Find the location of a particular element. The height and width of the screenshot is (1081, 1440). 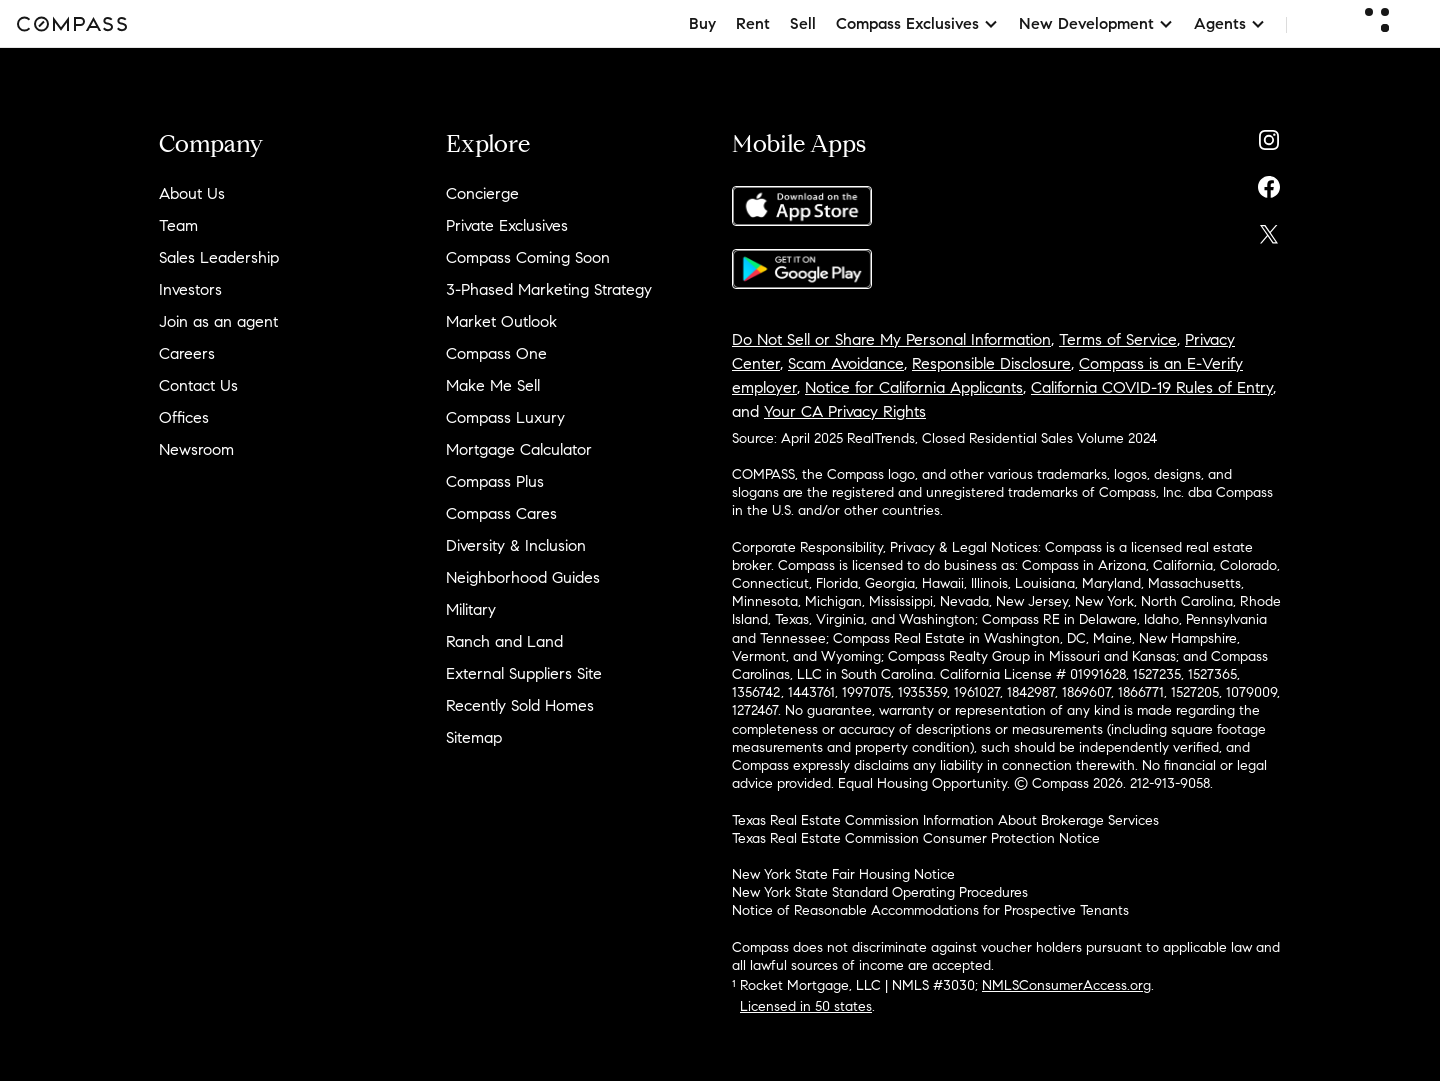

Military is located at coordinates (471, 609).